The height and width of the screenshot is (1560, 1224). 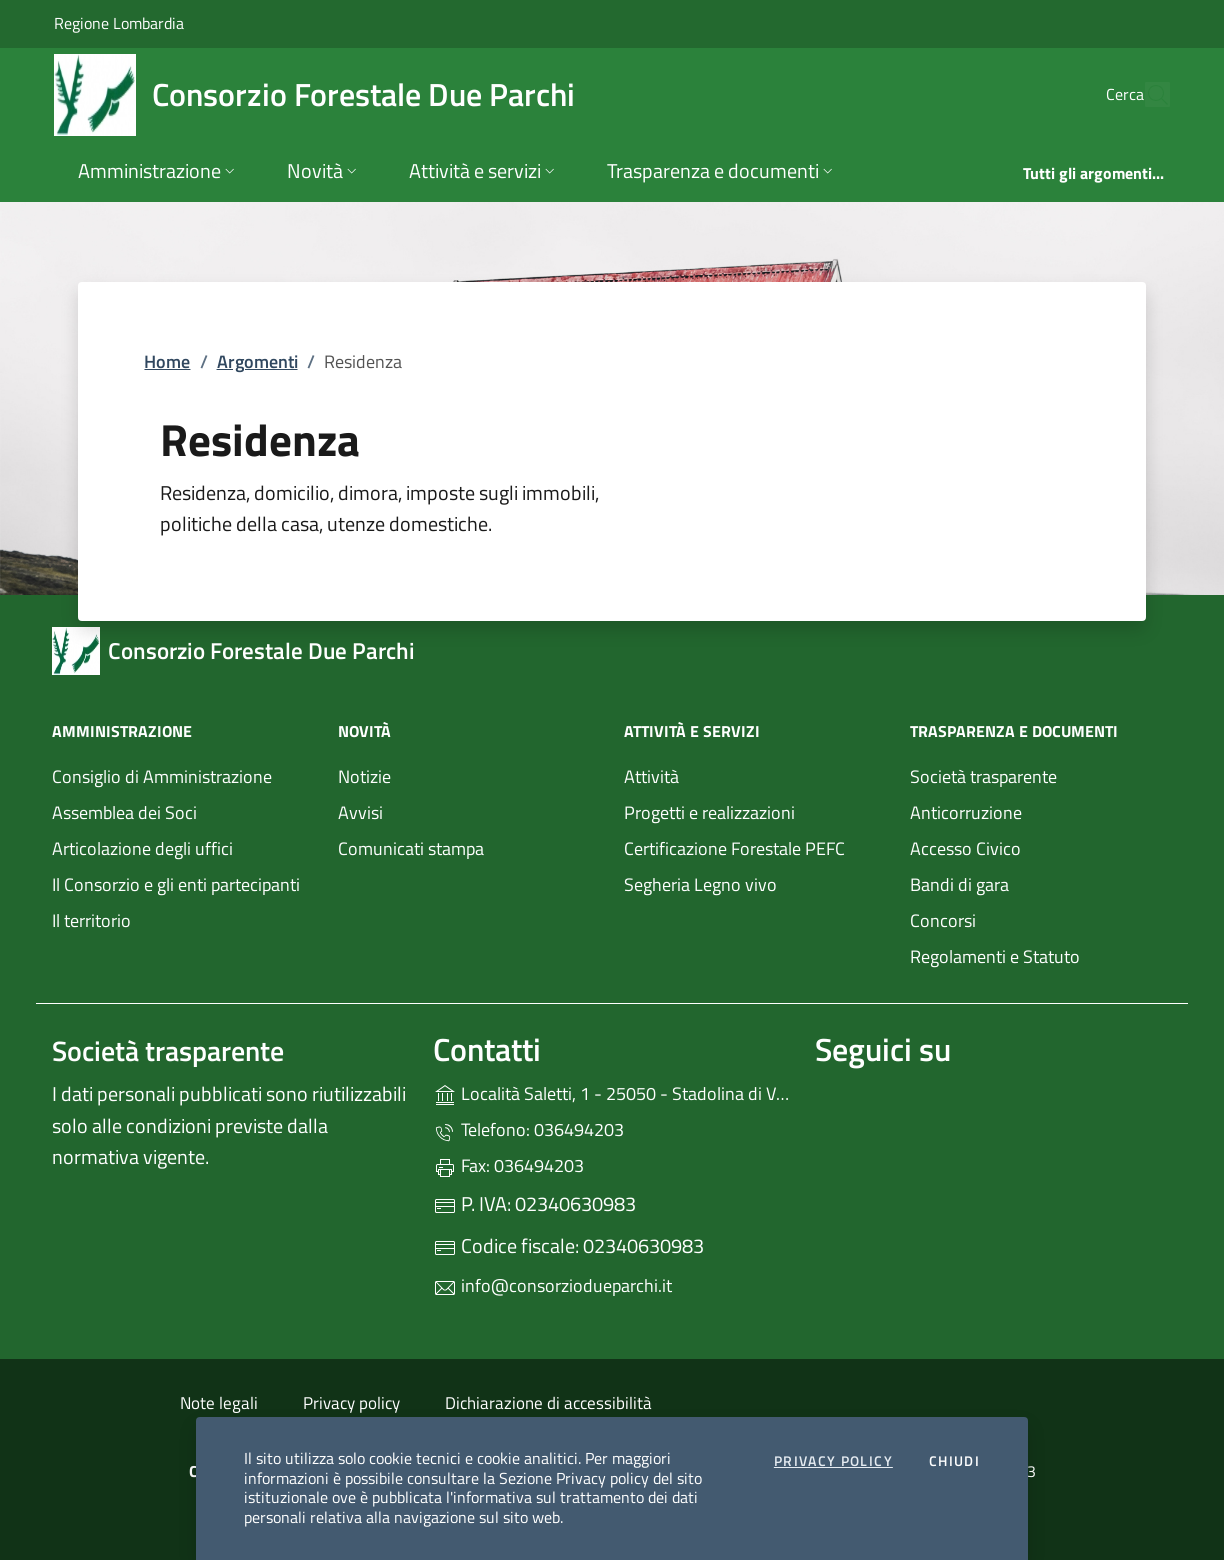 I want to click on Consiglio di Amministrazione, so click(x=162, y=776).